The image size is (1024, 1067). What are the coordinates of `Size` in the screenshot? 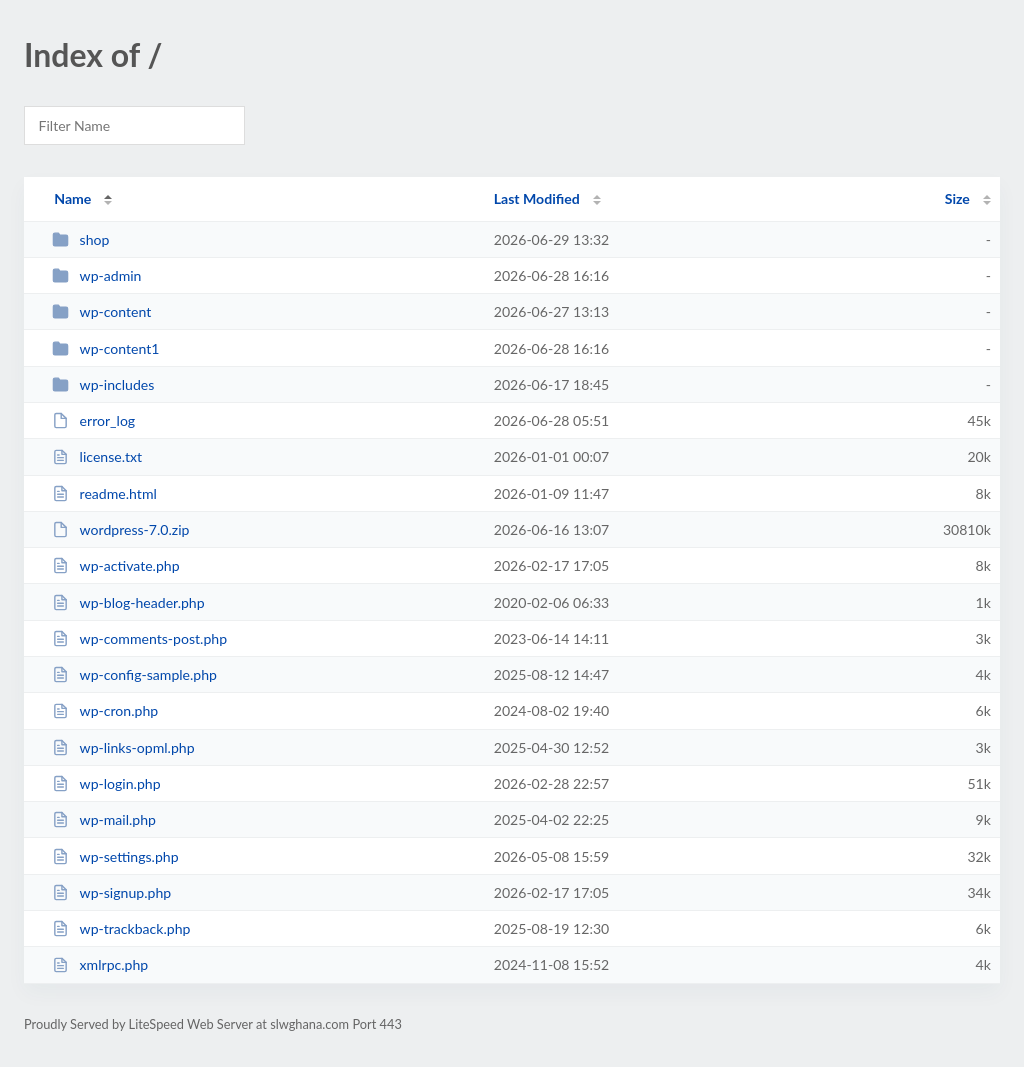 It's located at (957, 198).